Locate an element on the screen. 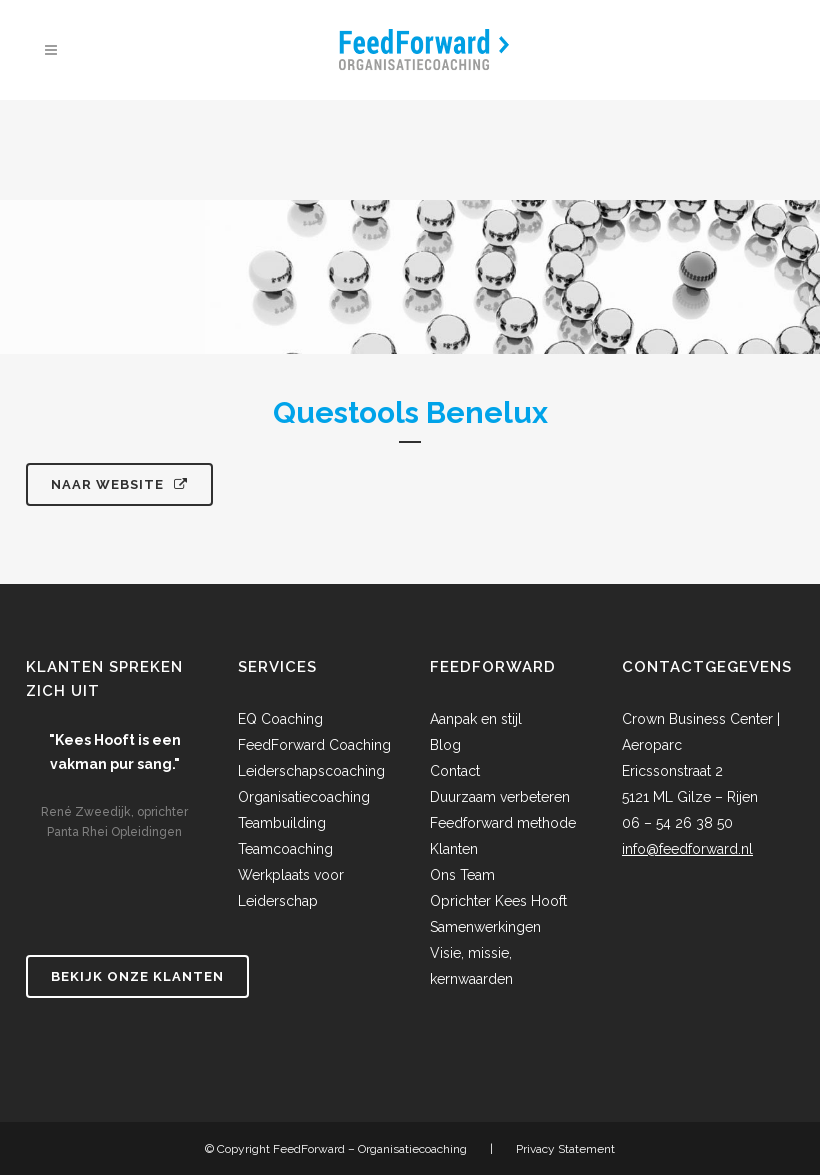 The height and width of the screenshot is (1175, 820). Privacy Statement is located at coordinates (565, 1149).